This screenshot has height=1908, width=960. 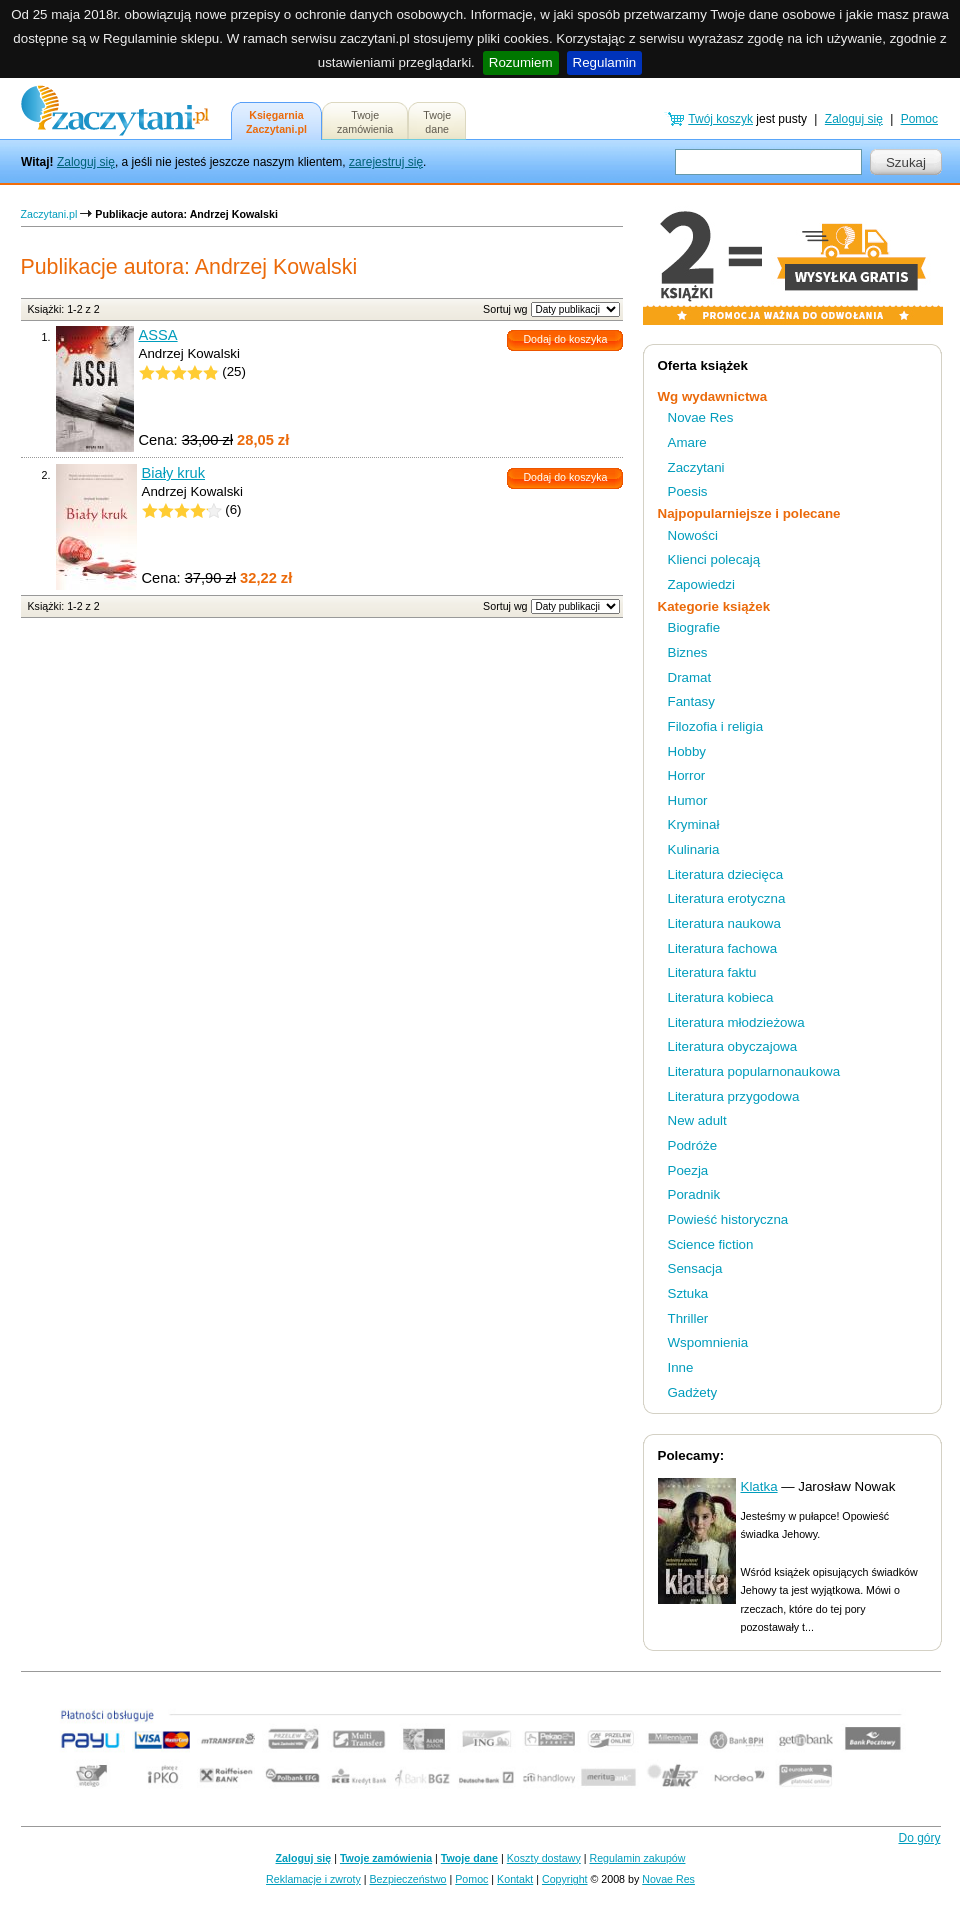 What do you see at coordinates (158, 335) in the screenshot?
I see `ASSA` at bounding box center [158, 335].